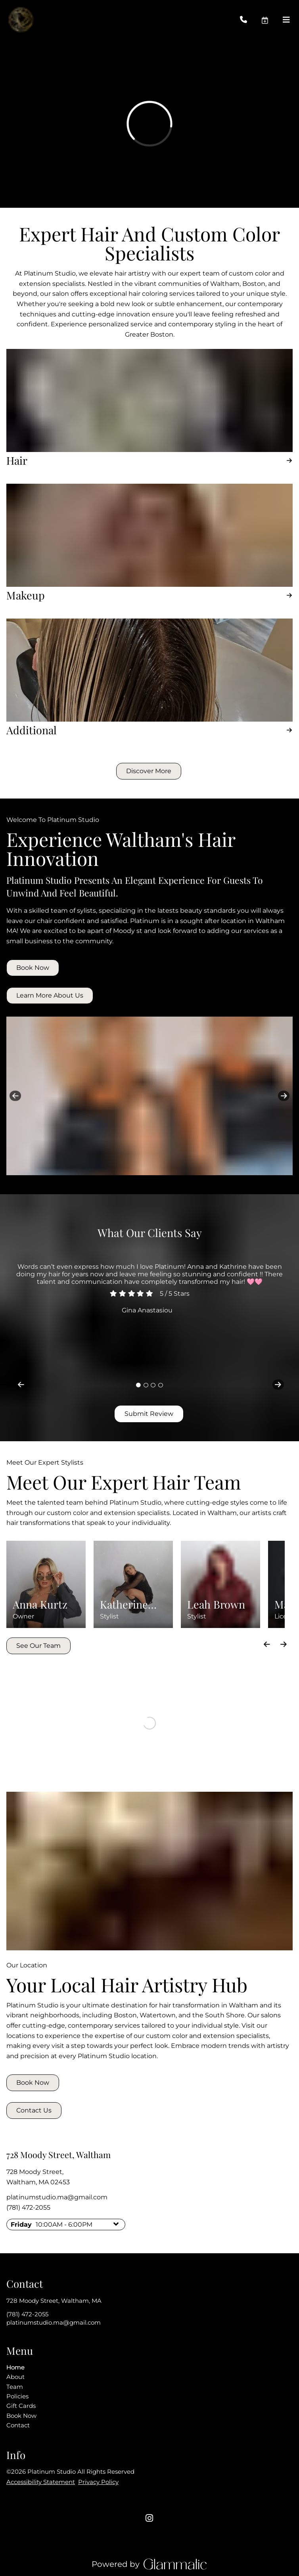 The height and width of the screenshot is (2576, 299). What do you see at coordinates (267, 1644) in the screenshot?
I see `[Move backward]` at bounding box center [267, 1644].